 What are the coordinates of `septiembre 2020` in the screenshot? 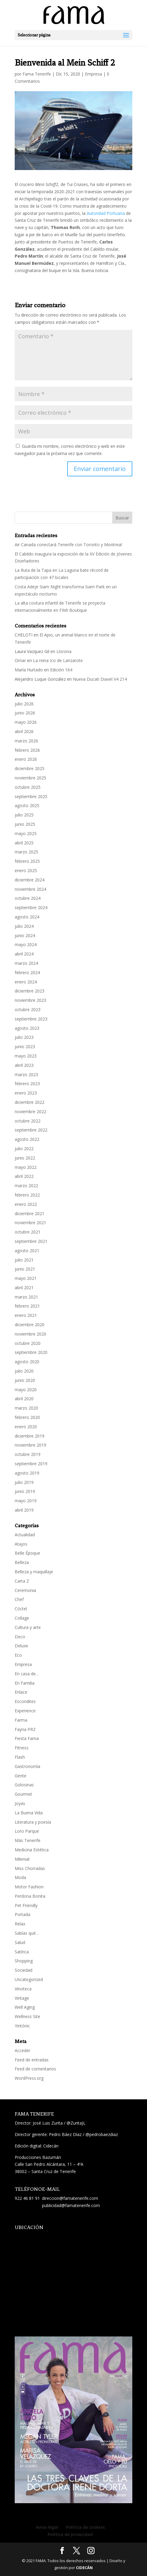 It's located at (31, 1352).